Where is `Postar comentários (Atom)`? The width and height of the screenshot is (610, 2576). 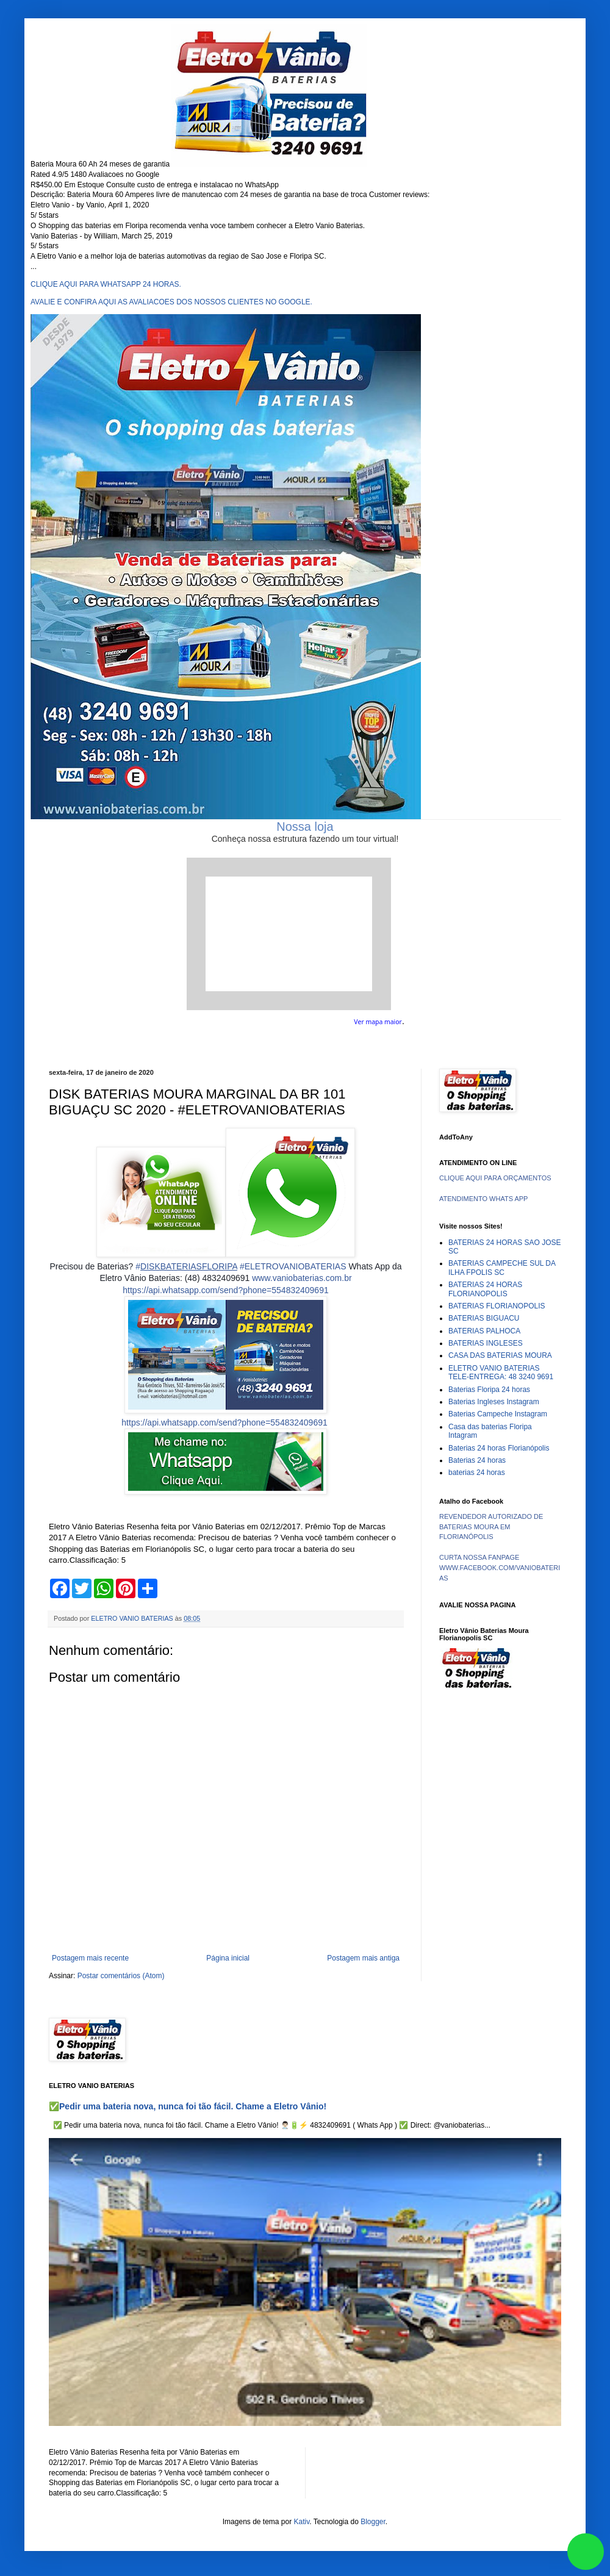
Postar comentários (Atom) is located at coordinates (121, 1975).